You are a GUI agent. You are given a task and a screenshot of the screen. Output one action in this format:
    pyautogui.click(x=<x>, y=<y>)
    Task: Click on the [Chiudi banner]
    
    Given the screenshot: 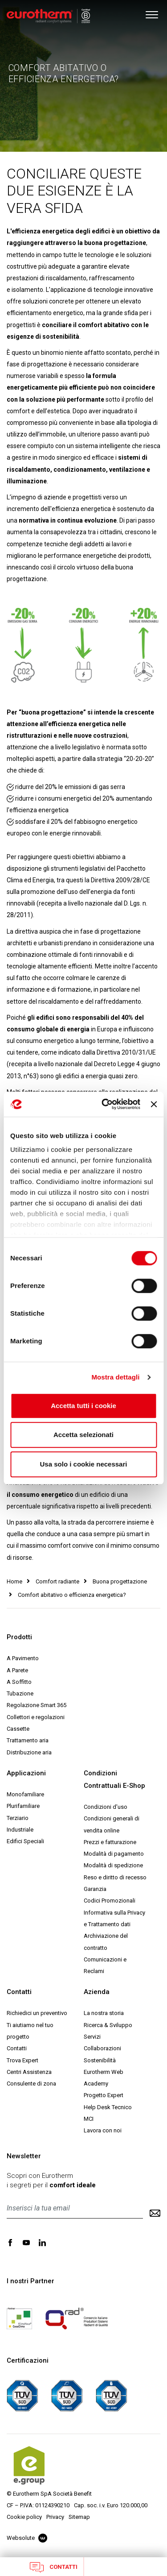 What is the action you would take?
    pyautogui.click(x=154, y=1104)
    